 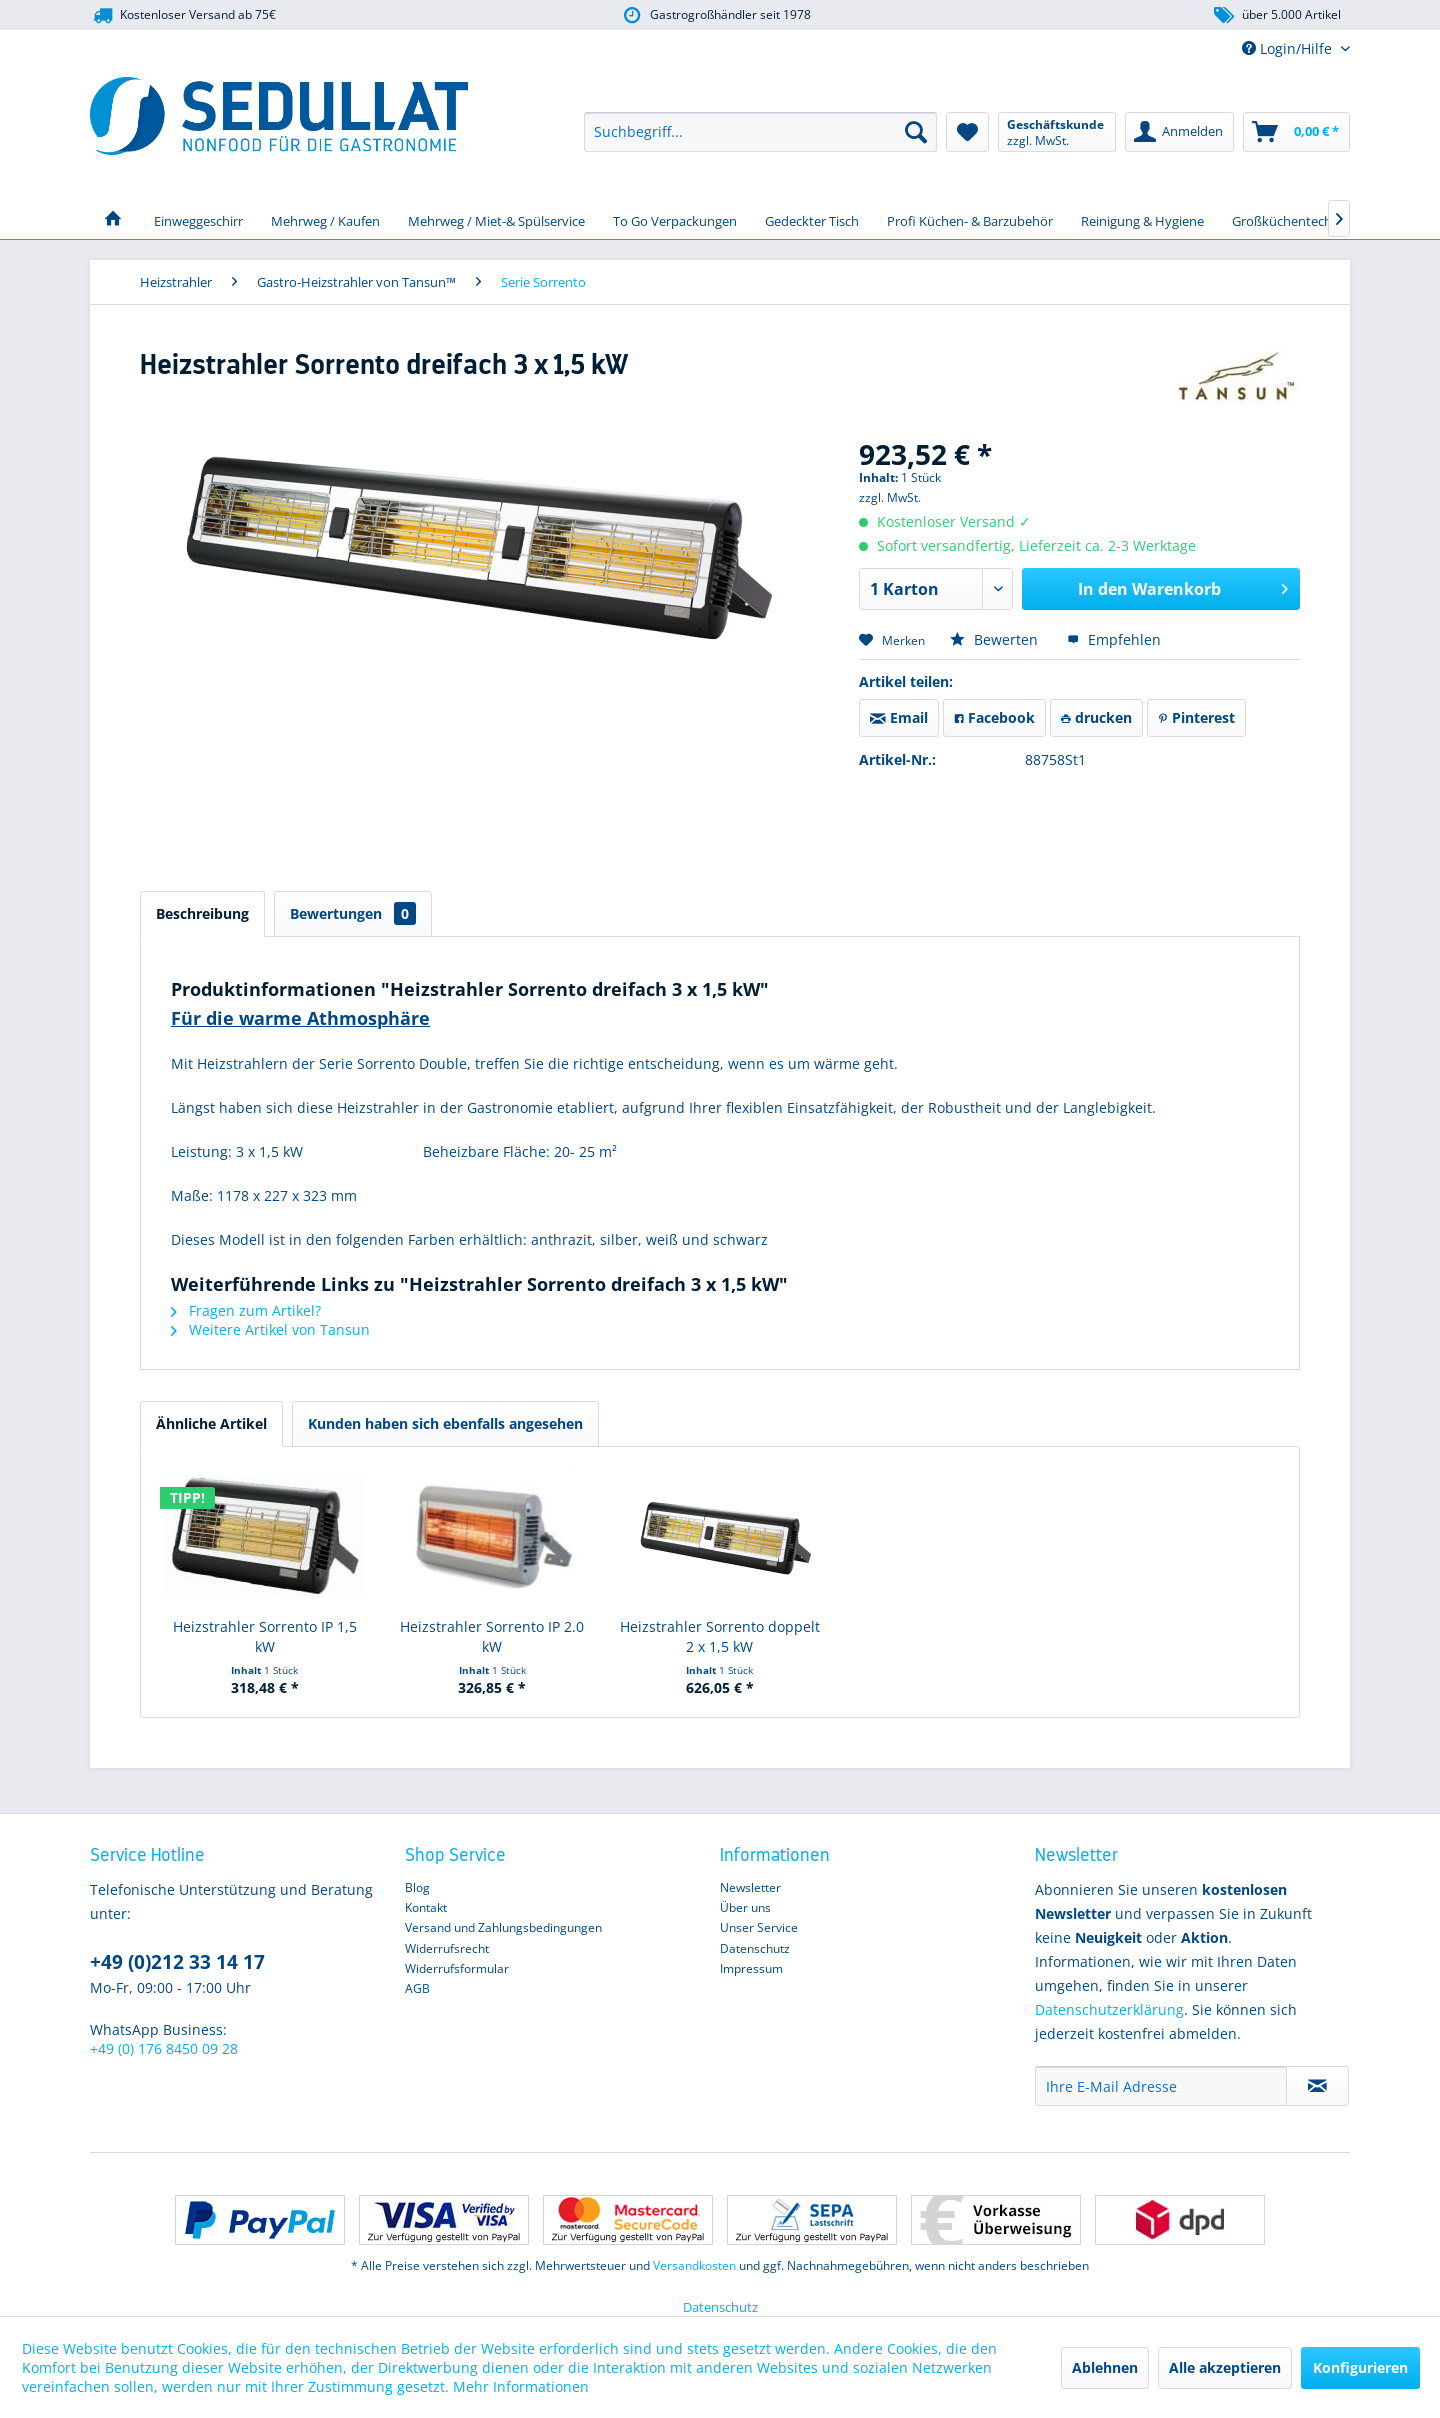 I want to click on +49 (0)212 33 14 17, so click(x=177, y=1962).